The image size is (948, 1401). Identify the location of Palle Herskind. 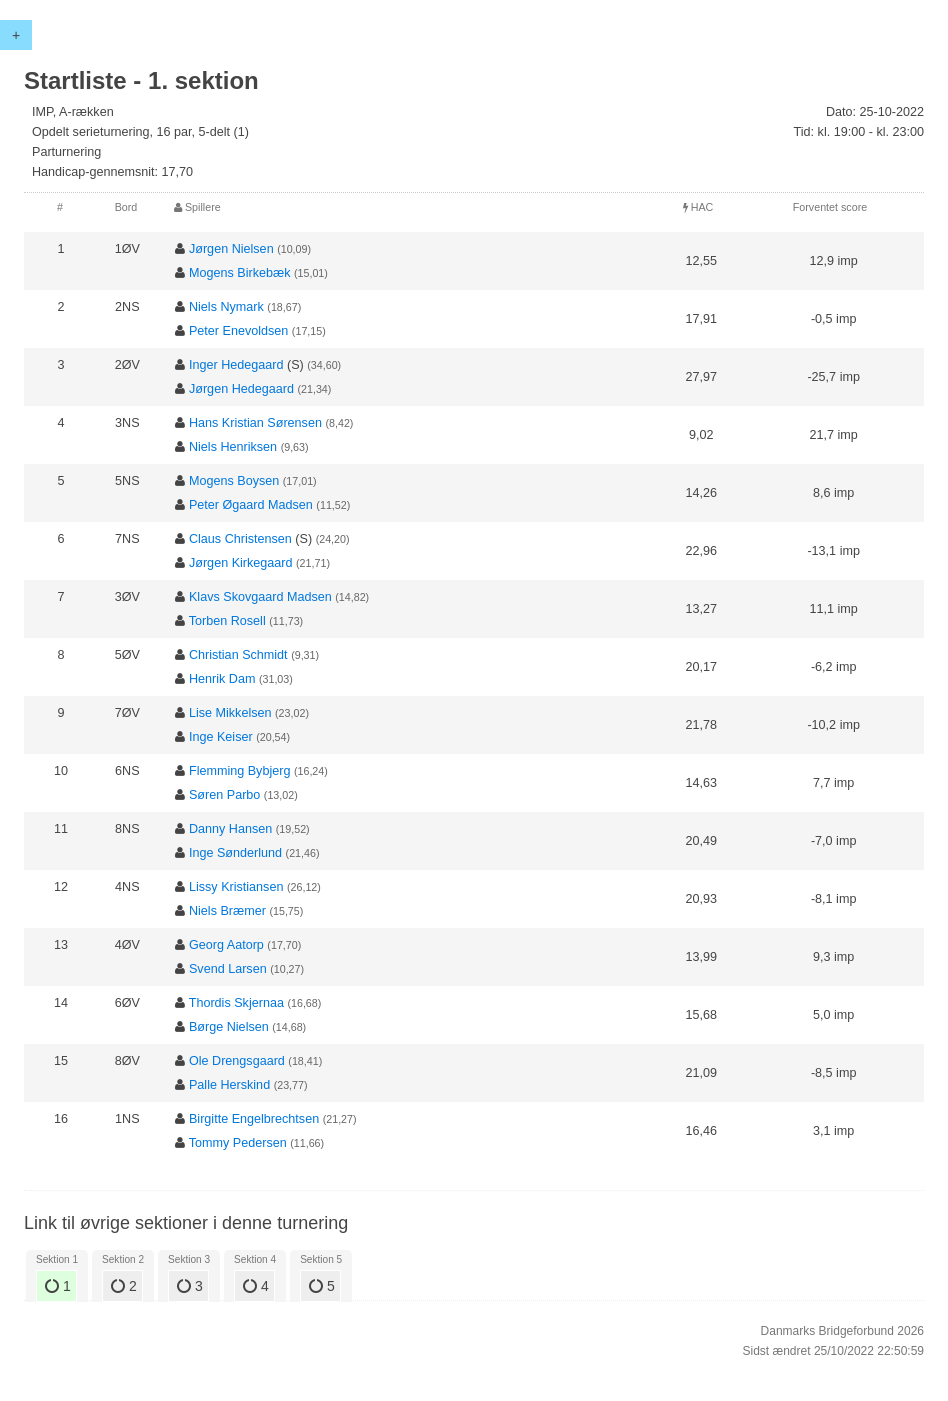
(229, 1085).